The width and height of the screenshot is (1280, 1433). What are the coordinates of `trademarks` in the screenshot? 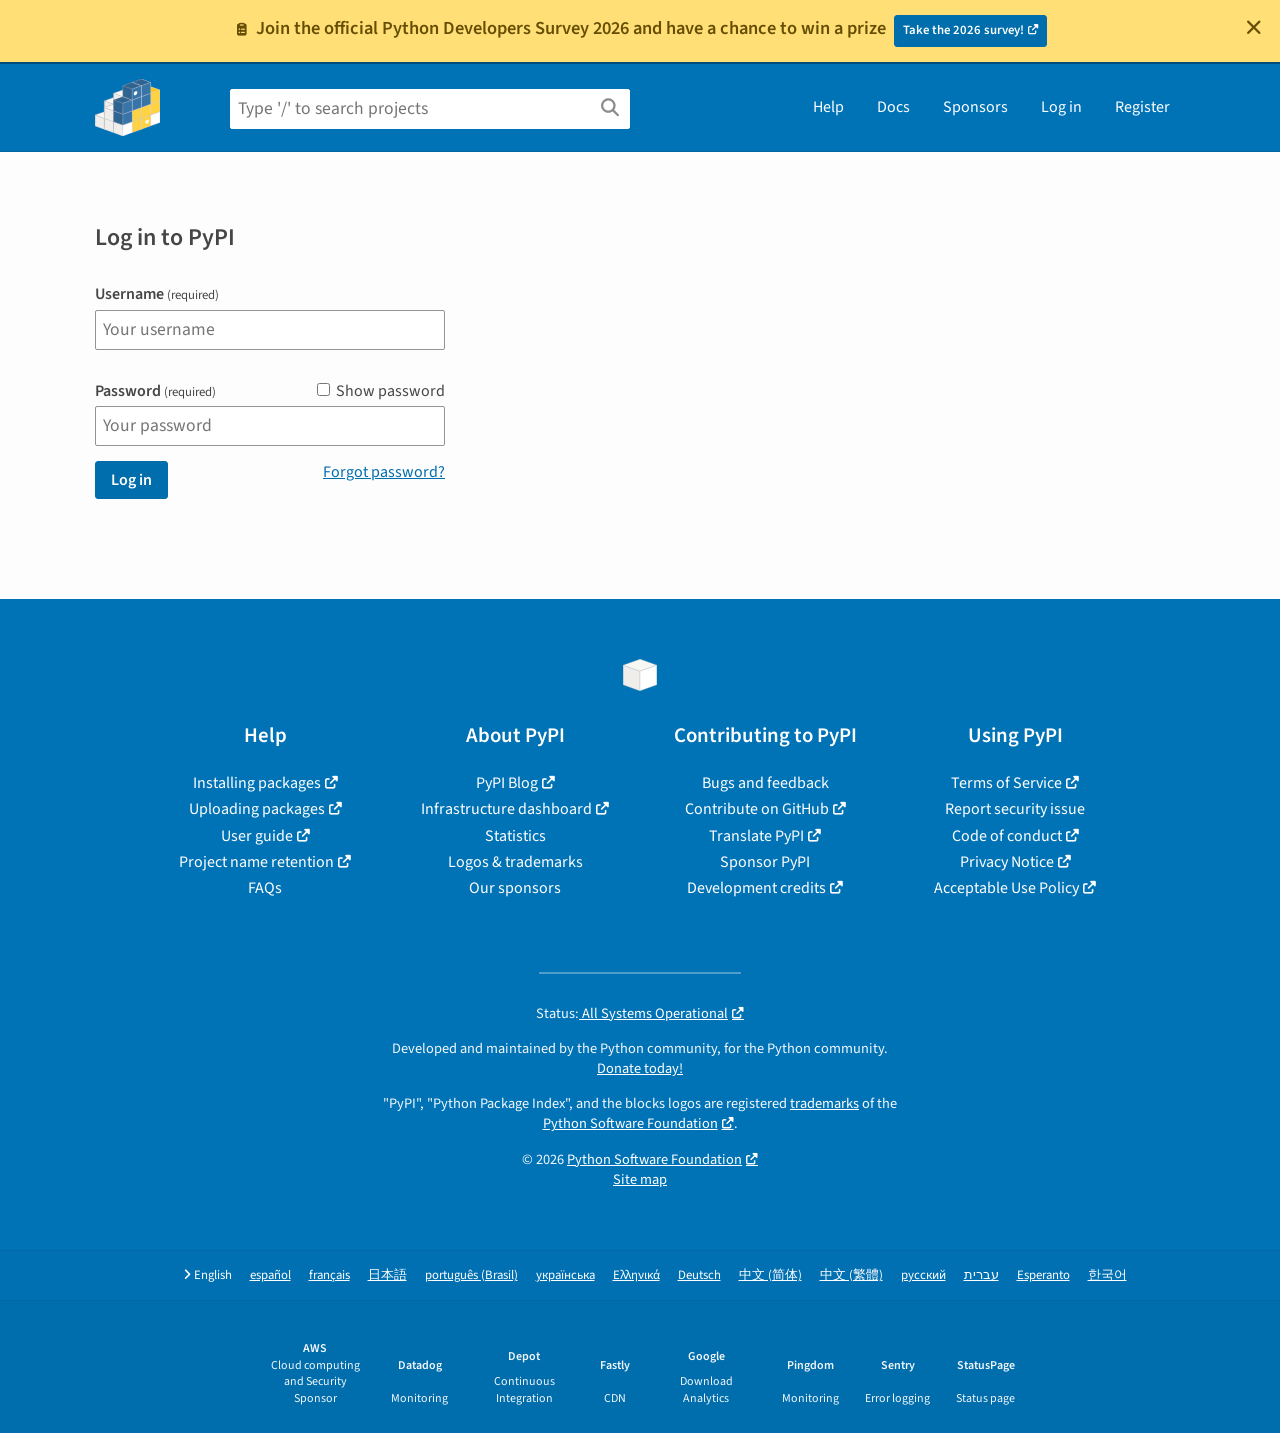 It's located at (824, 1103).